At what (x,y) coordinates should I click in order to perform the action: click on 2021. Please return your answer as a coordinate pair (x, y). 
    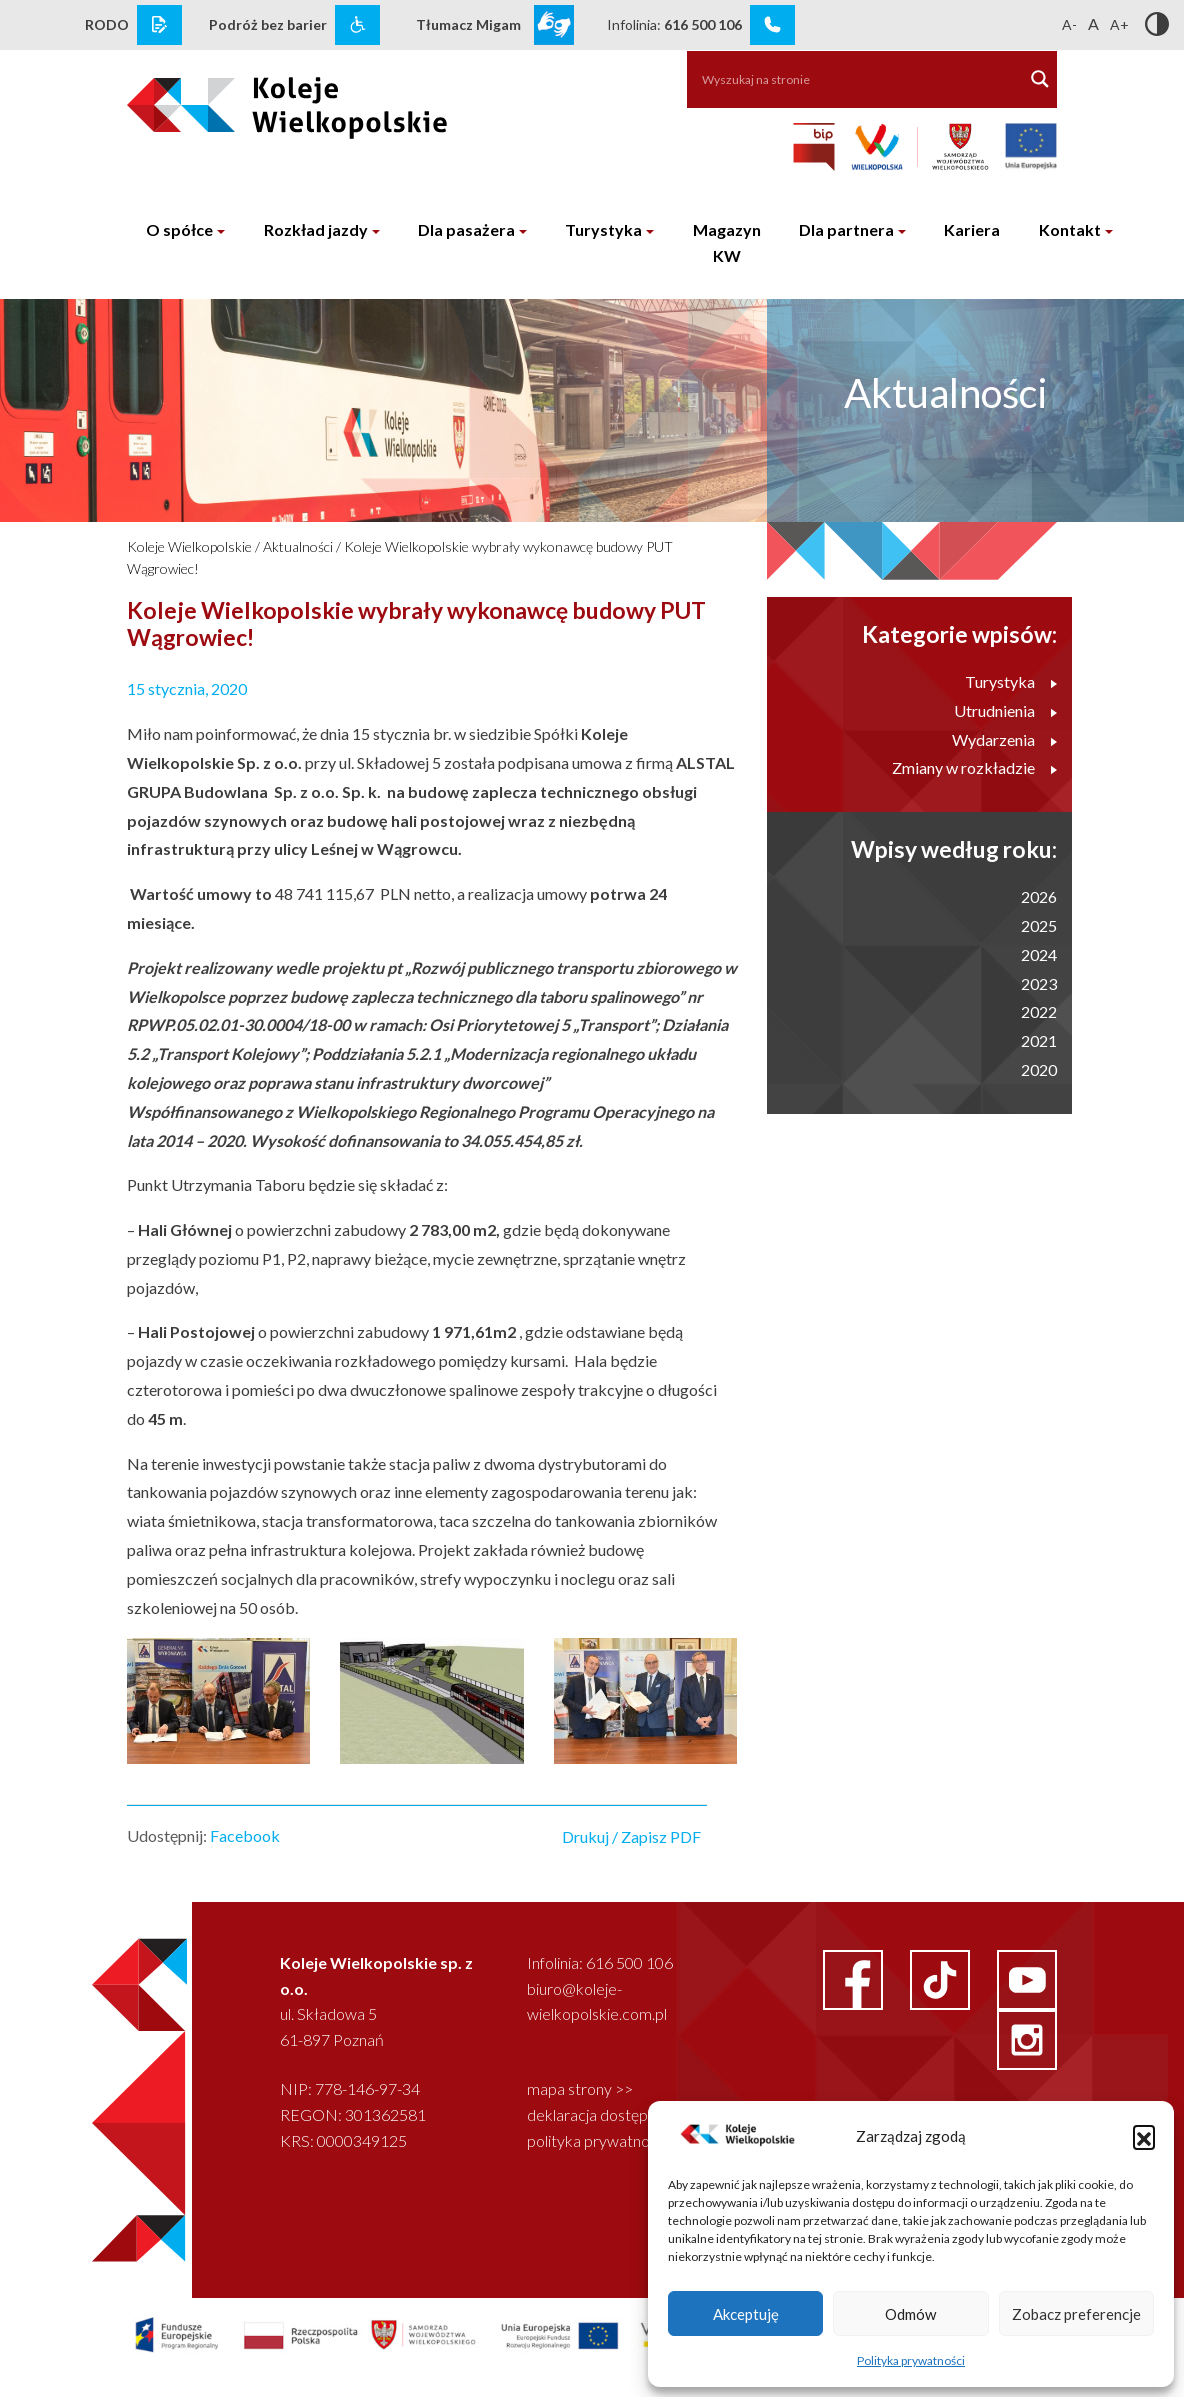
    Looking at the image, I should click on (1039, 1040).